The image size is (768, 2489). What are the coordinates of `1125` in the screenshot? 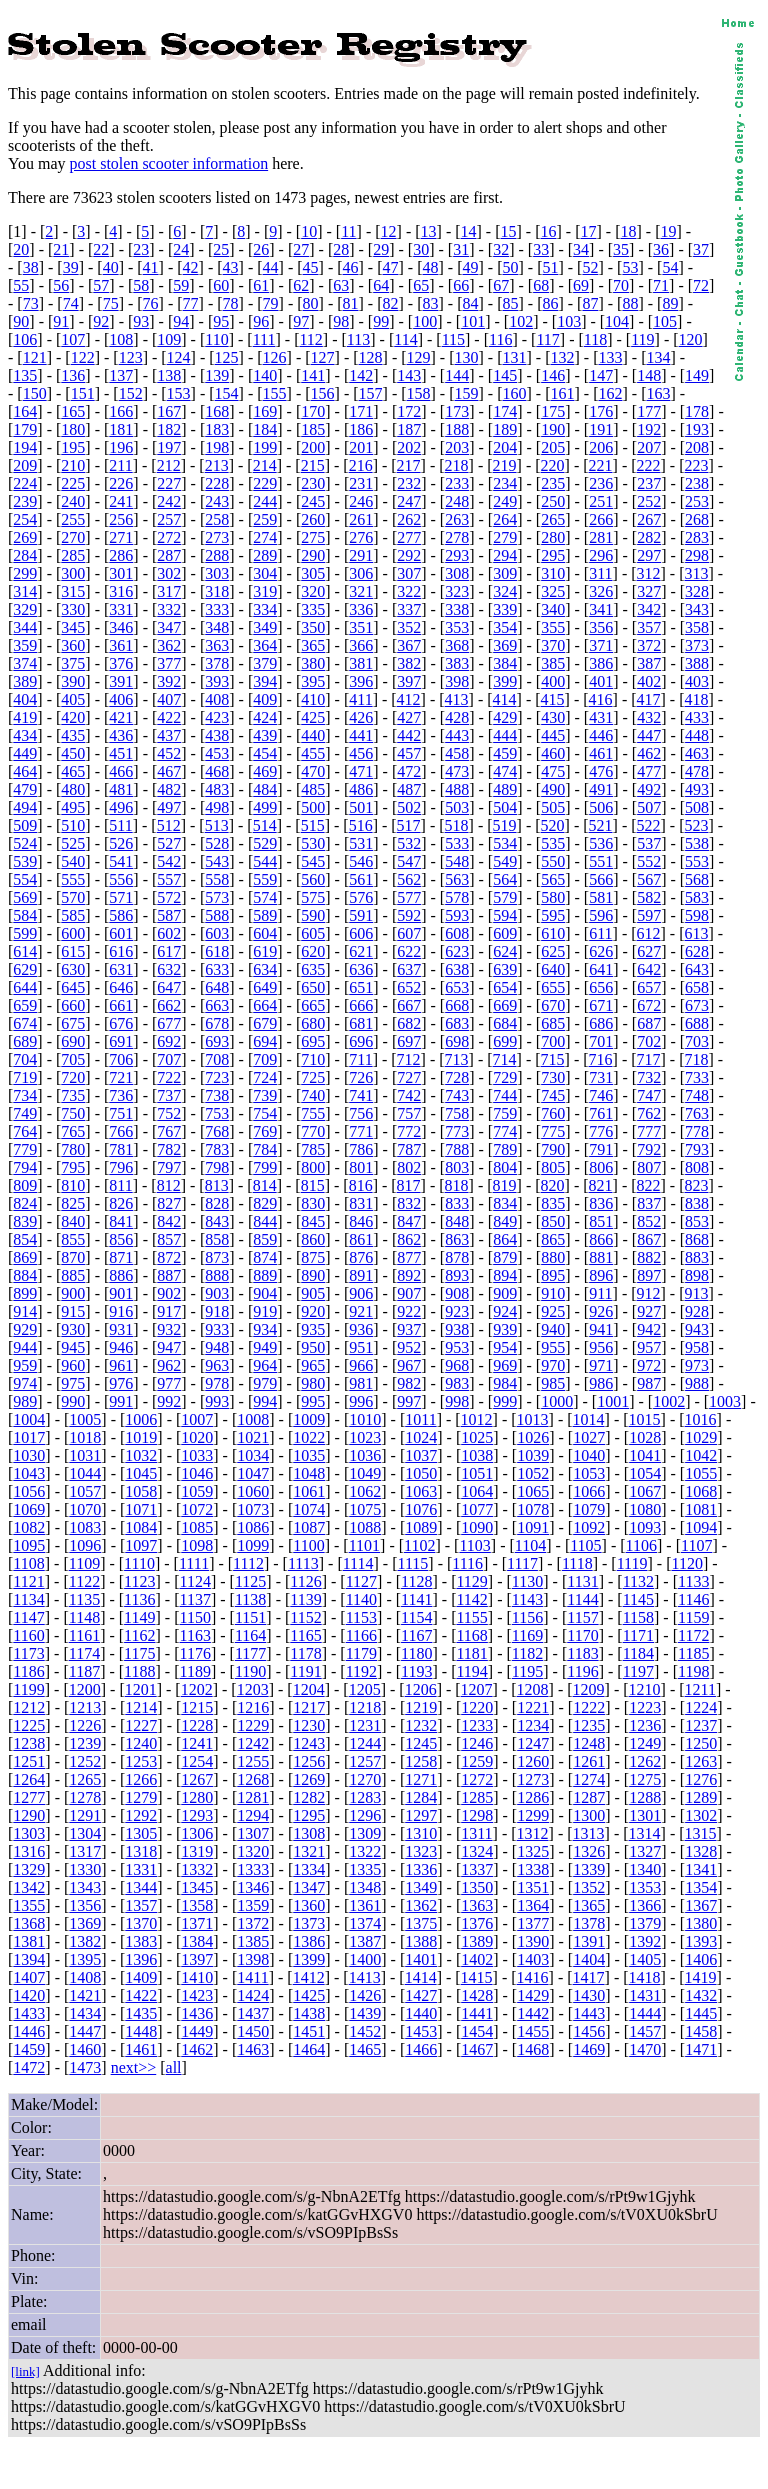 It's located at (250, 1581).